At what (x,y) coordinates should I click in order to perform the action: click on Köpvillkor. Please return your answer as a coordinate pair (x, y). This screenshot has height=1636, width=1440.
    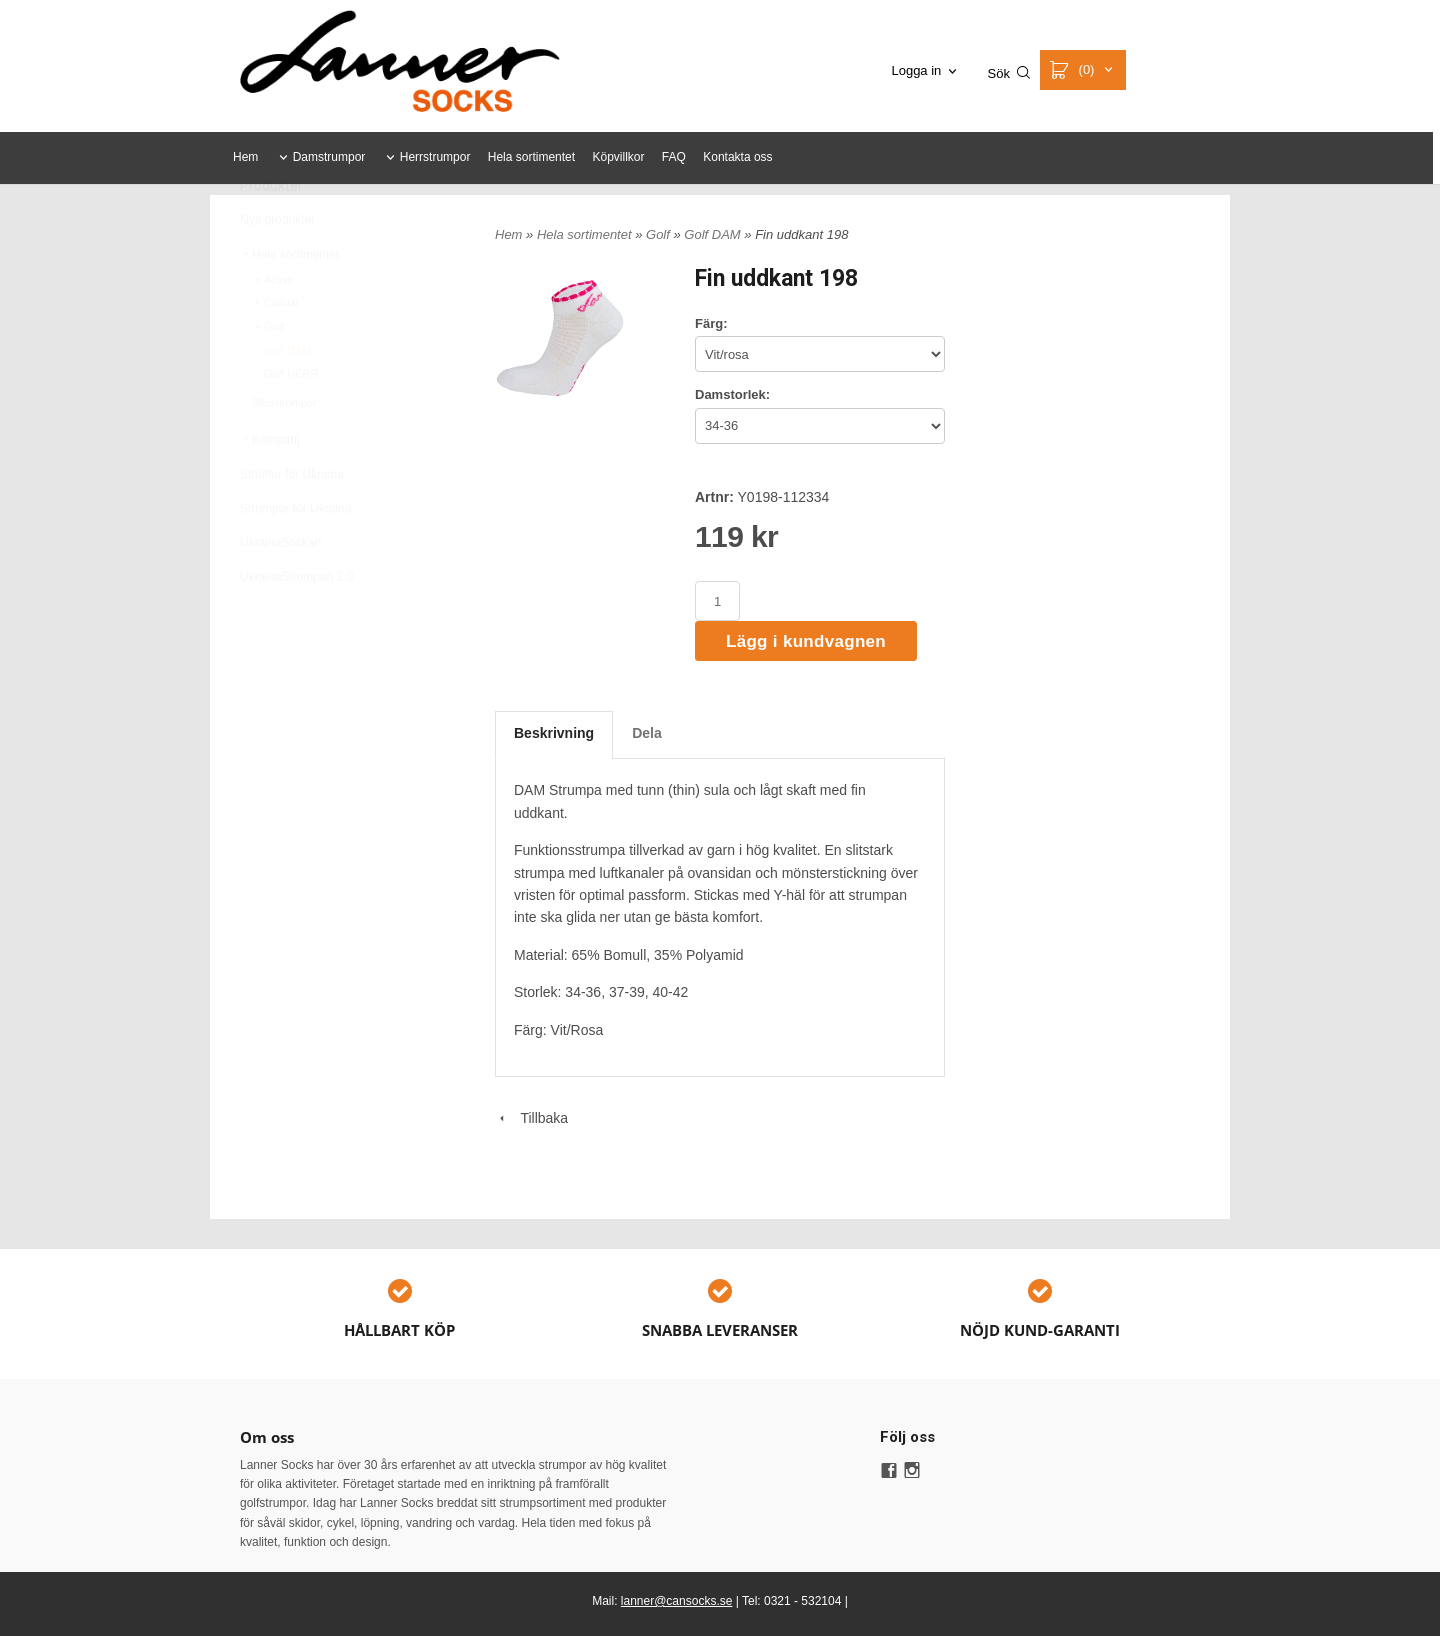
    Looking at the image, I should click on (618, 157).